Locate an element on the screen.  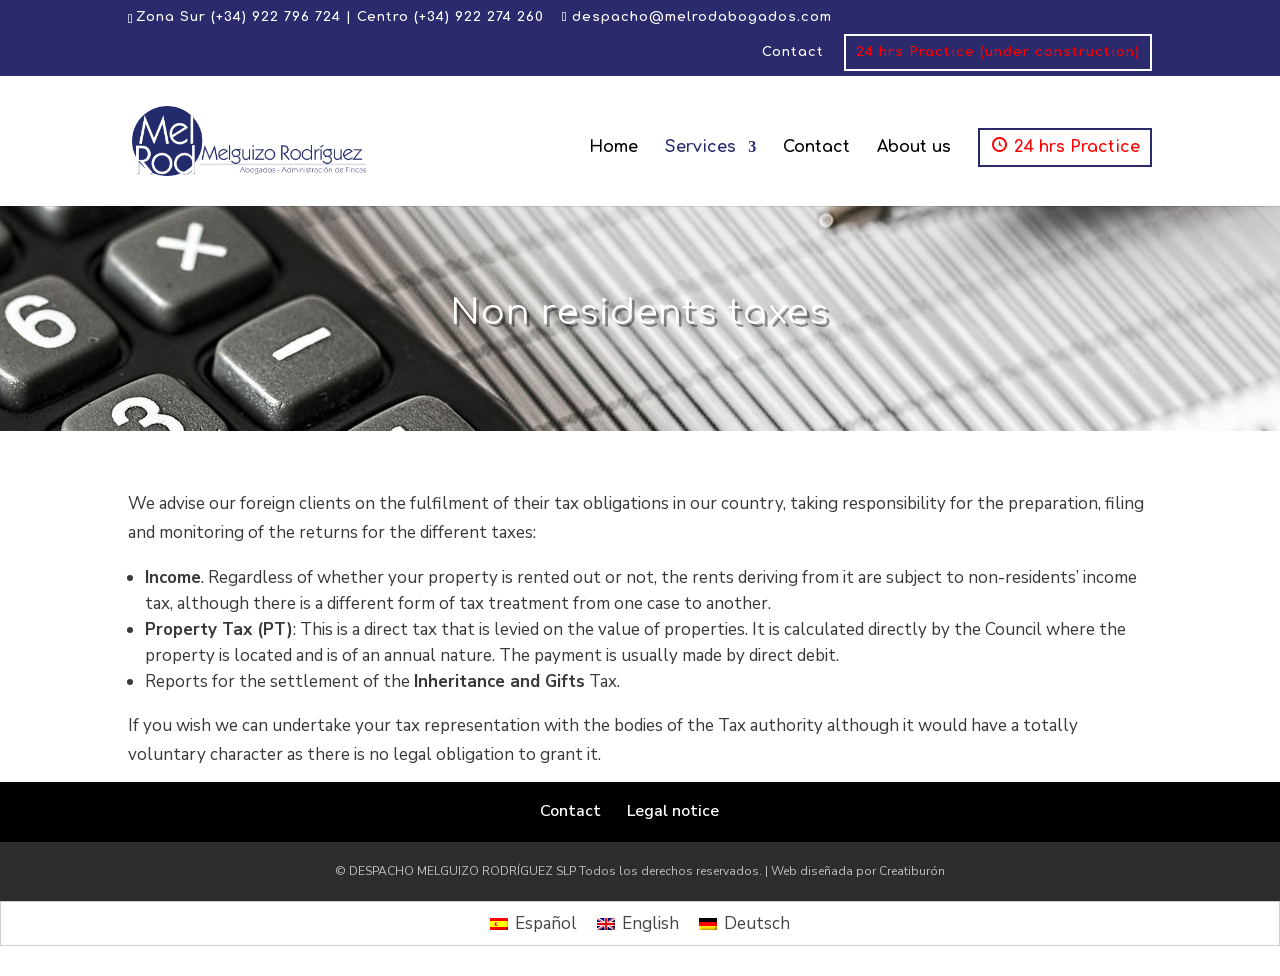
Contact is located at coordinates (793, 52).